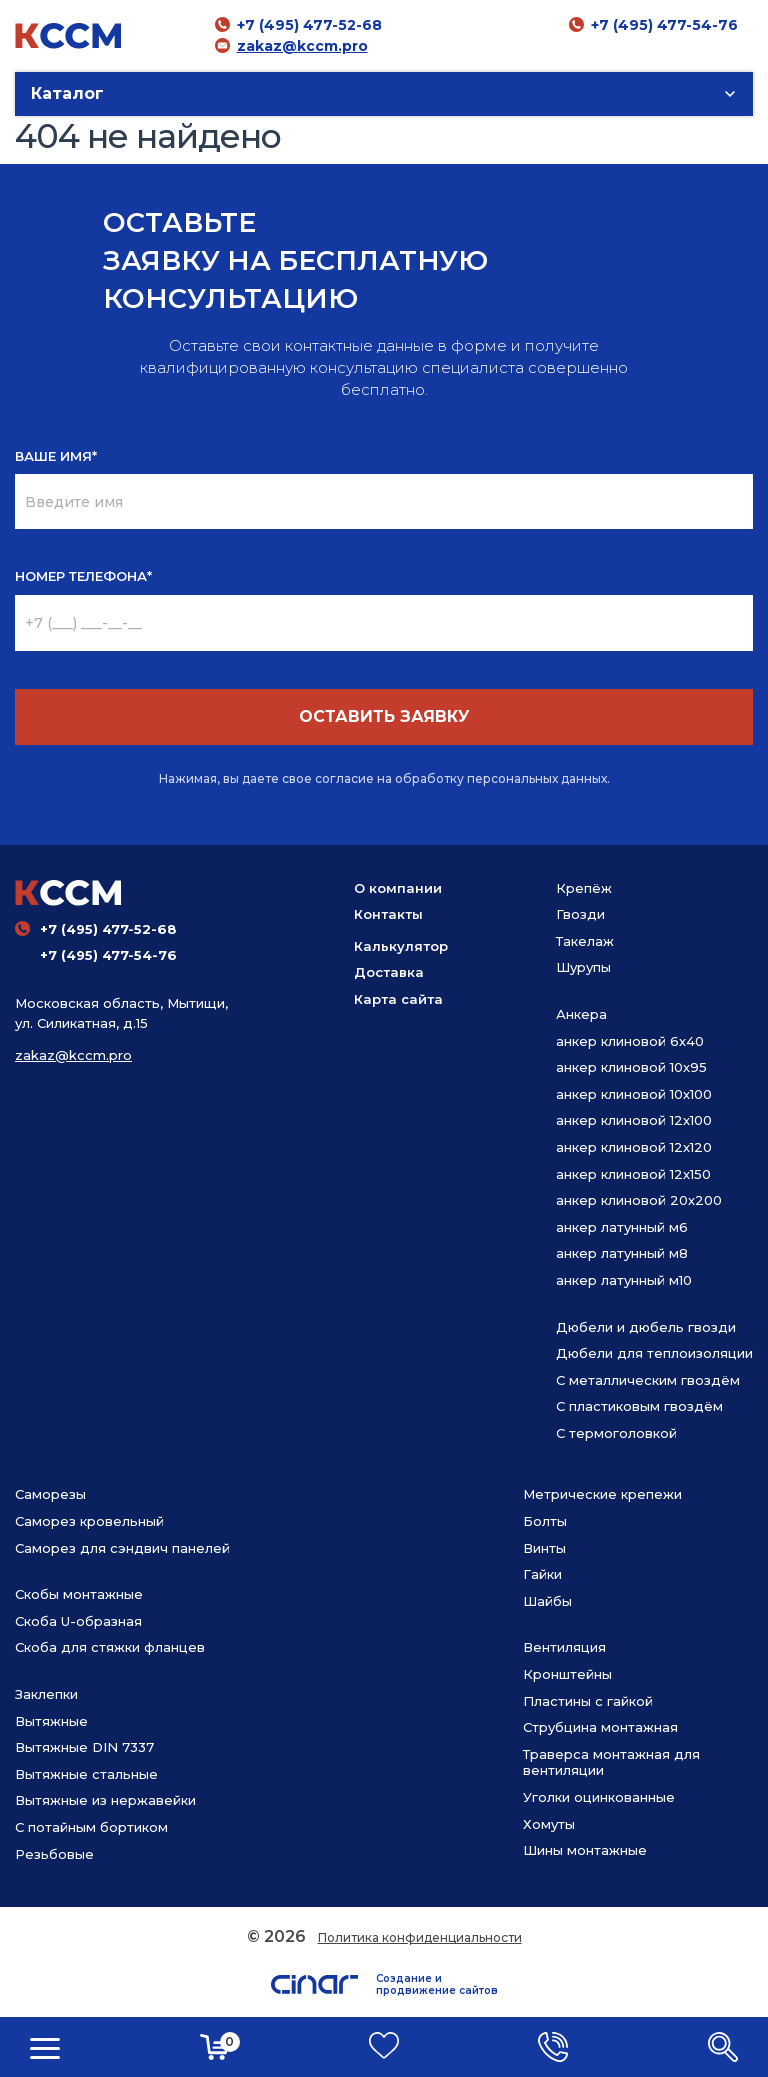  I want to click on С пластиковым гвоздём, so click(639, 1406).